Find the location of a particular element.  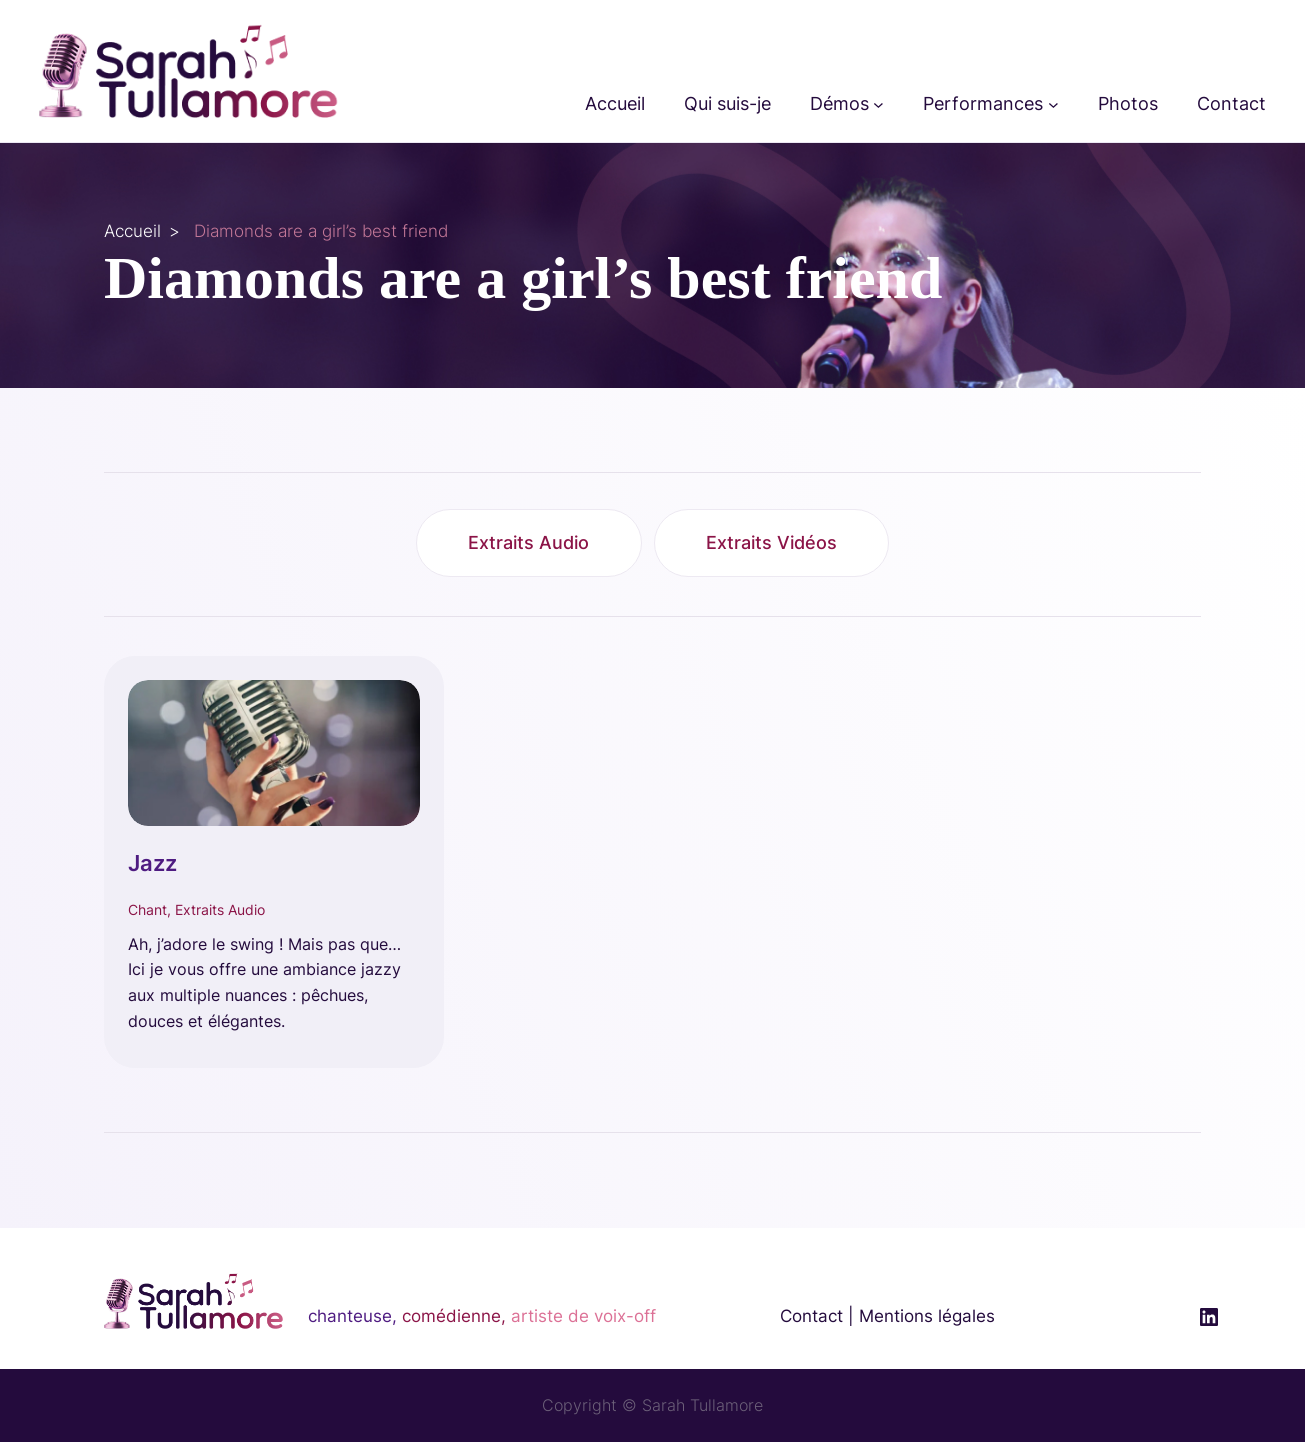

Extraits Vidéos is located at coordinates (771, 542).